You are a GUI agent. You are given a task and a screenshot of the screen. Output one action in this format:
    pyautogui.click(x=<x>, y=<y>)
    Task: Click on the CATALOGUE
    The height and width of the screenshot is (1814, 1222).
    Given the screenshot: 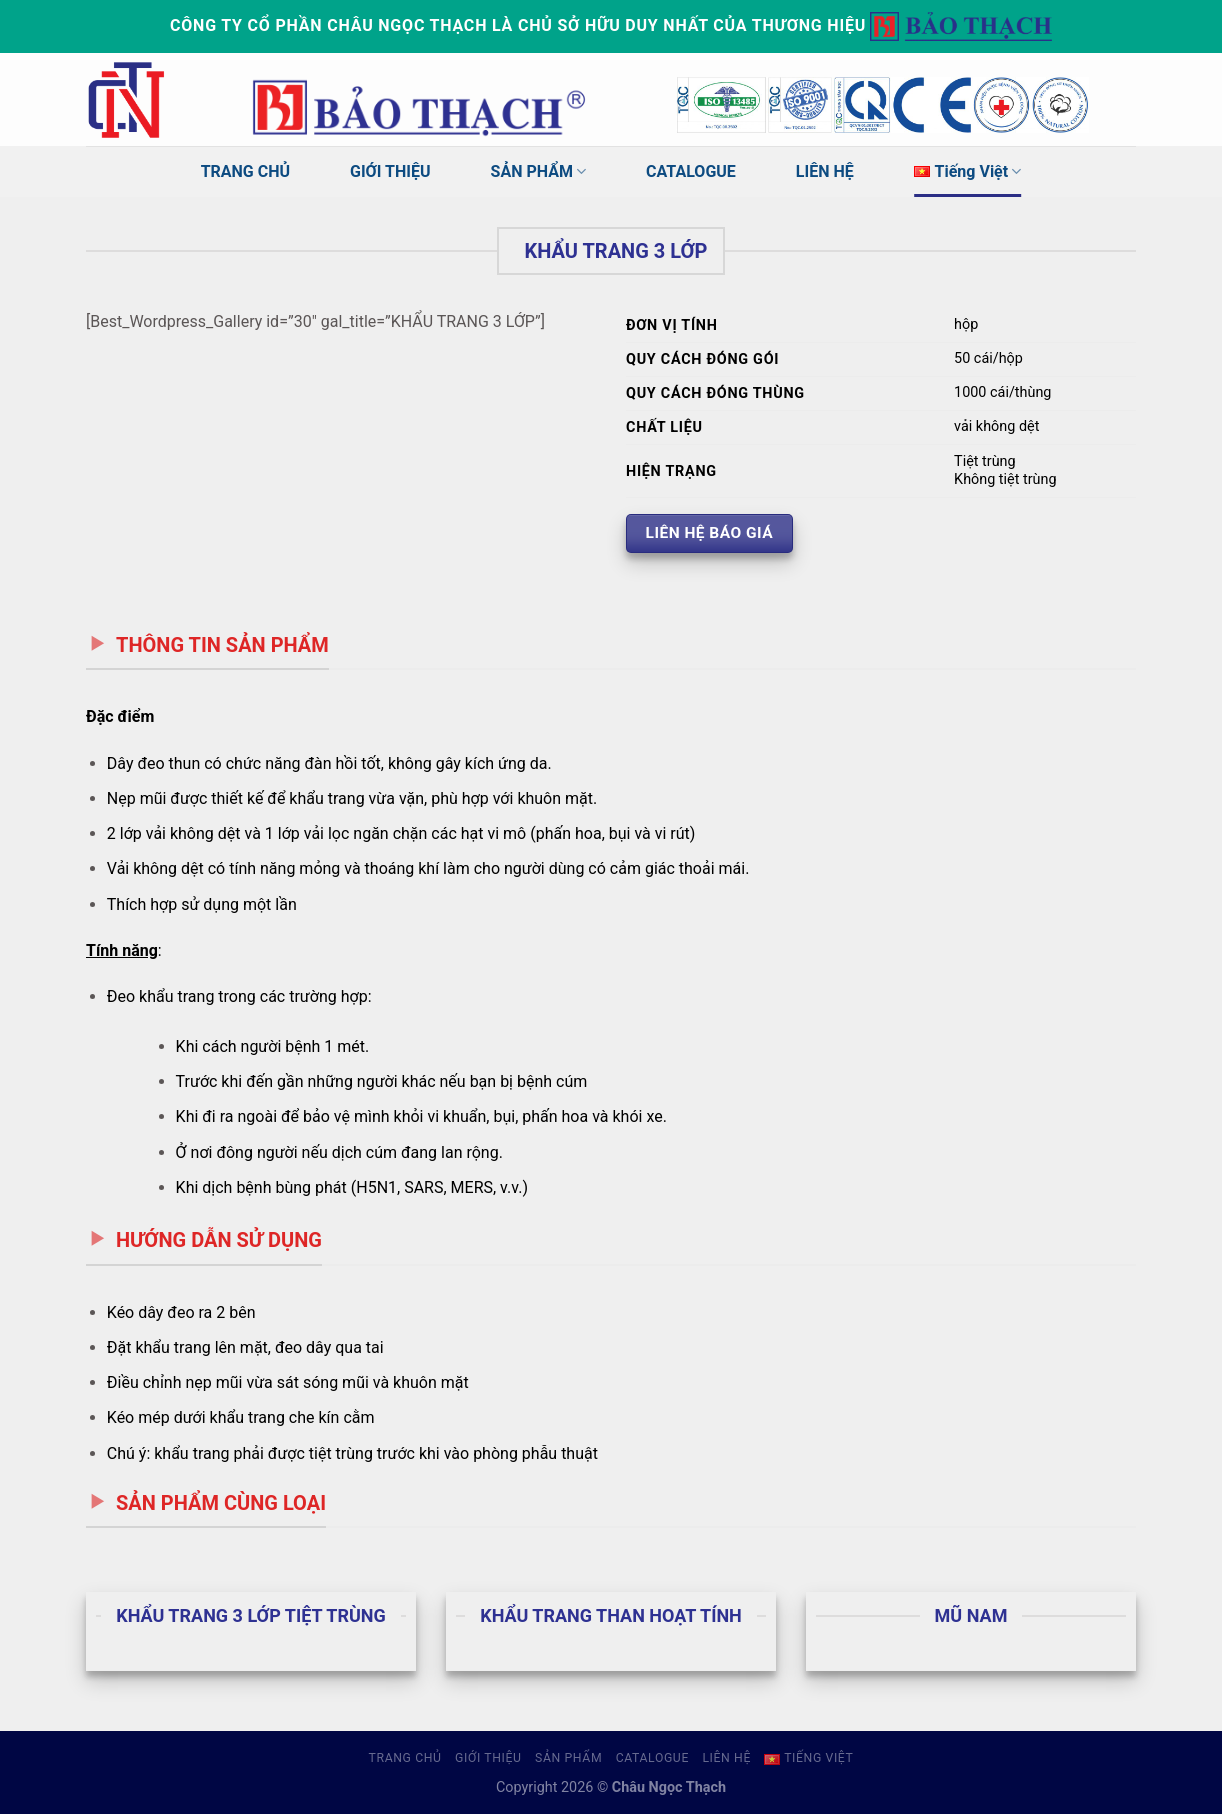 What is the action you would take?
    pyautogui.click(x=691, y=171)
    